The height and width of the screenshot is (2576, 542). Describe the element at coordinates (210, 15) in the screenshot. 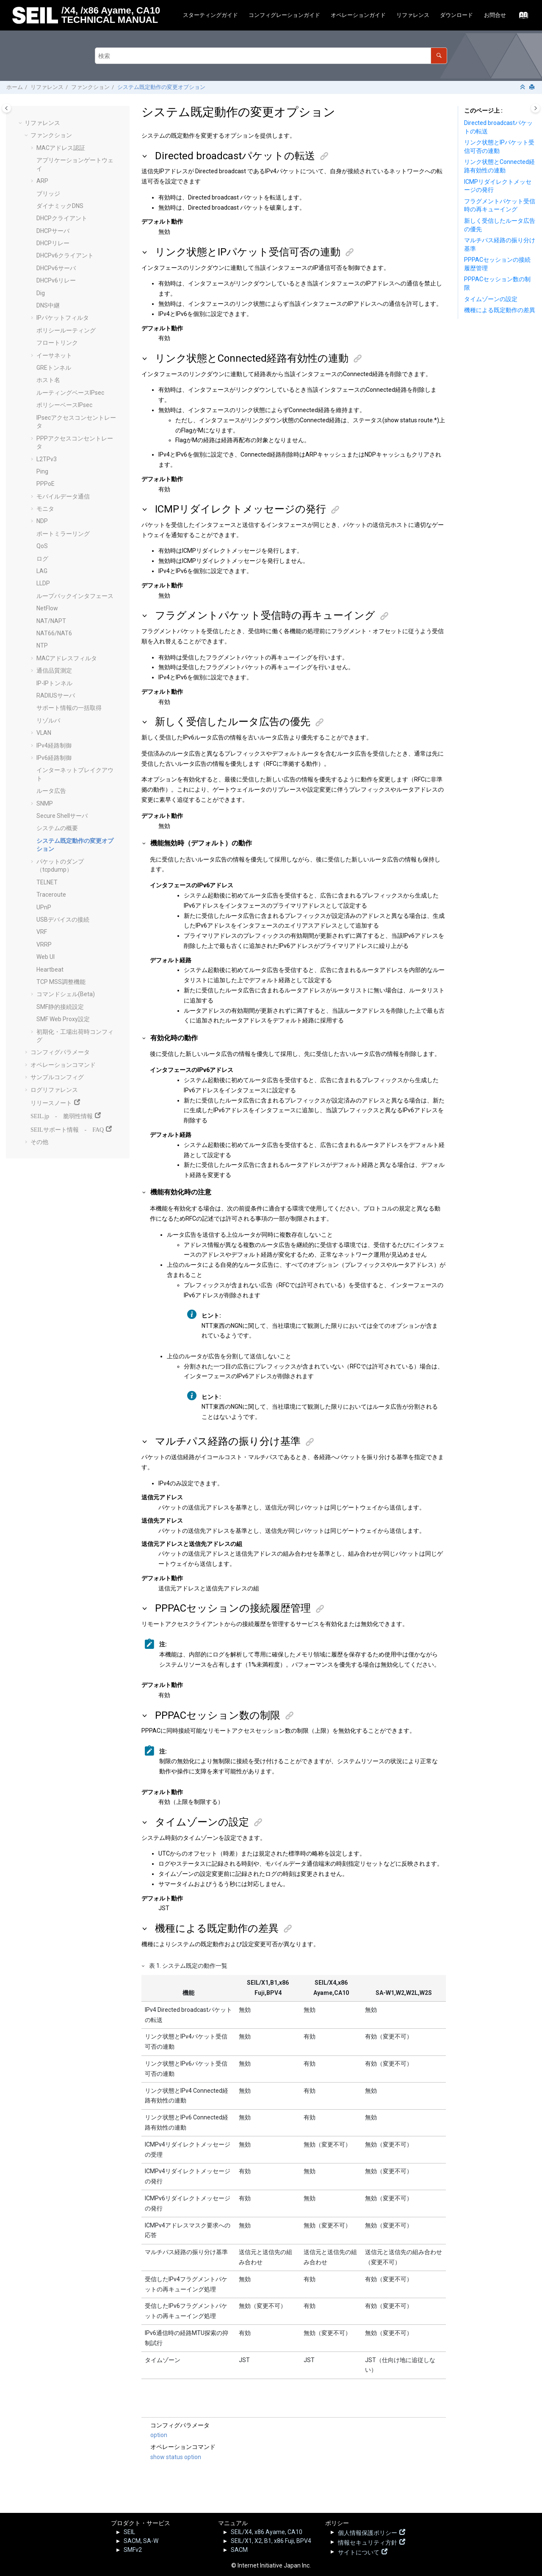

I see `スターティングガイド` at that location.